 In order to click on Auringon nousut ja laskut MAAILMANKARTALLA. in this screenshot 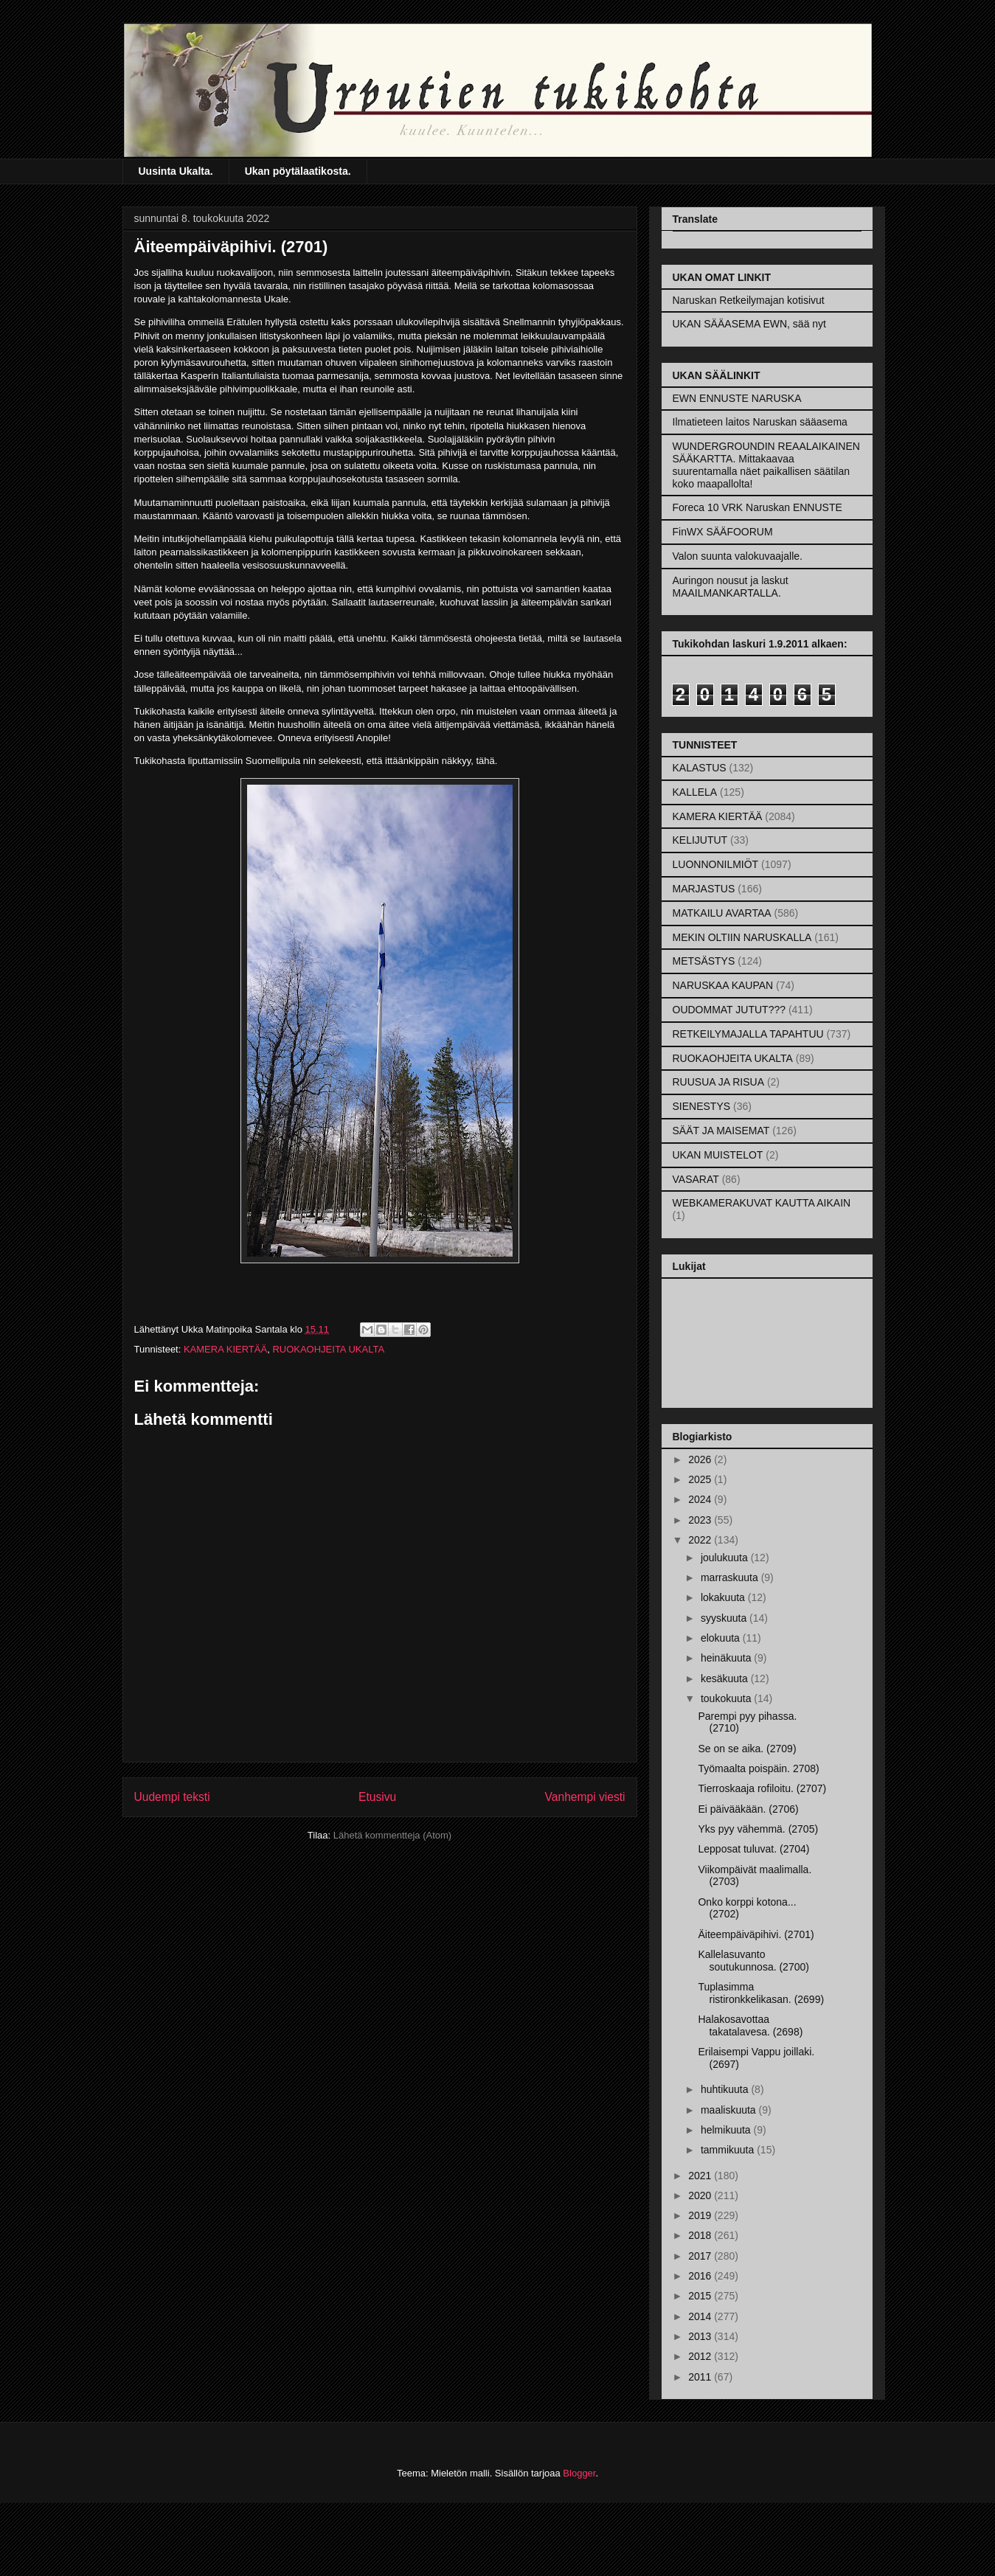, I will do `click(730, 586)`.